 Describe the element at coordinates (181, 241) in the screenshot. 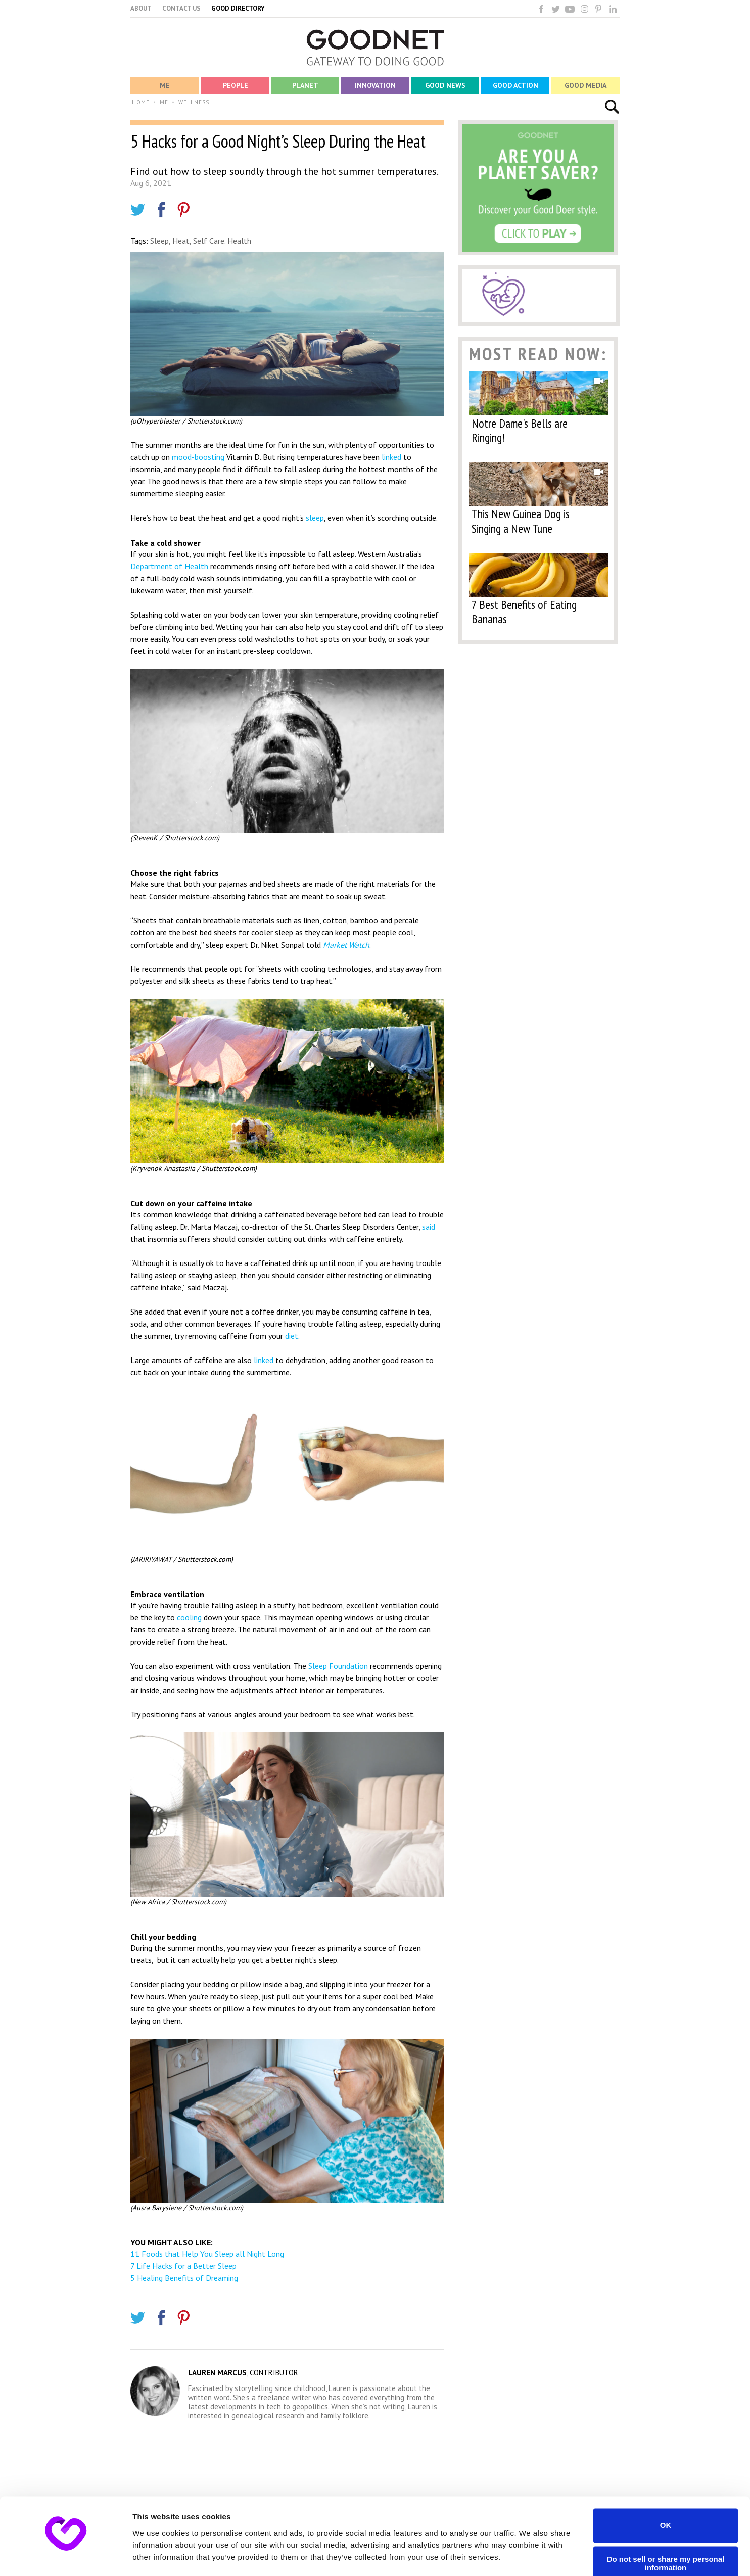

I see `Heat` at that location.